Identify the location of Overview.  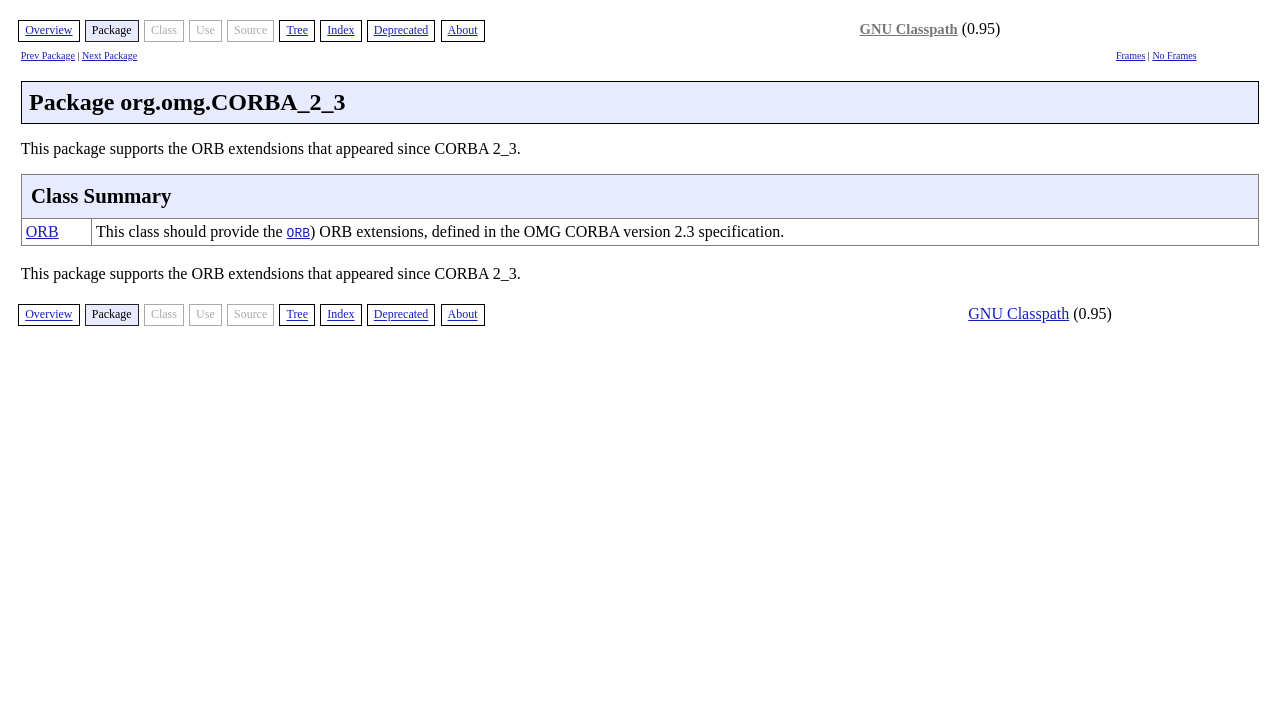
(48, 30).